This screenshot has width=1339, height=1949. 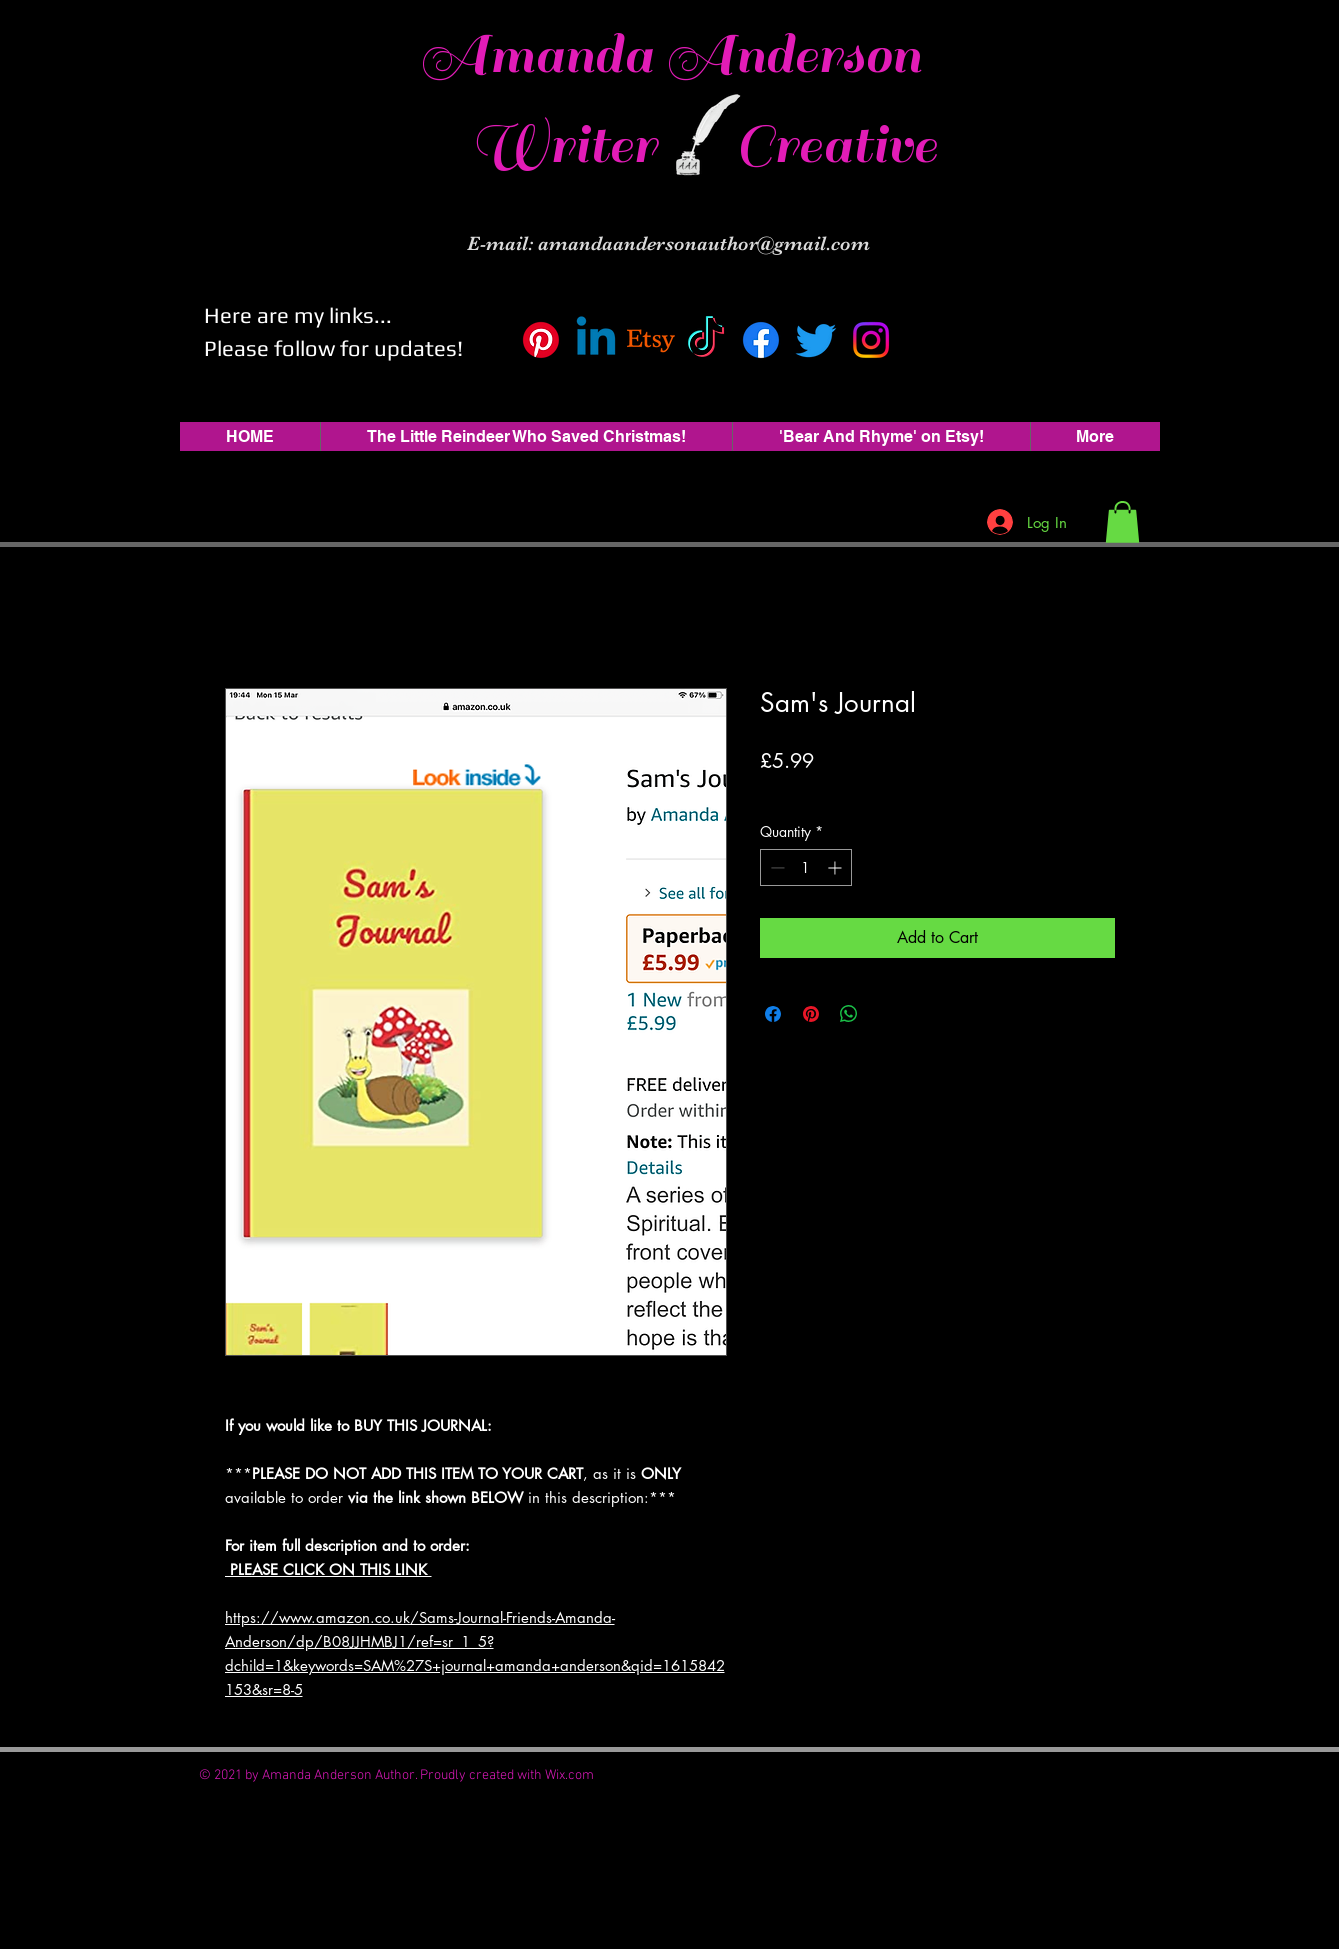 What do you see at coordinates (811, 1014) in the screenshot?
I see `[Pin on Pinterest]` at bounding box center [811, 1014].